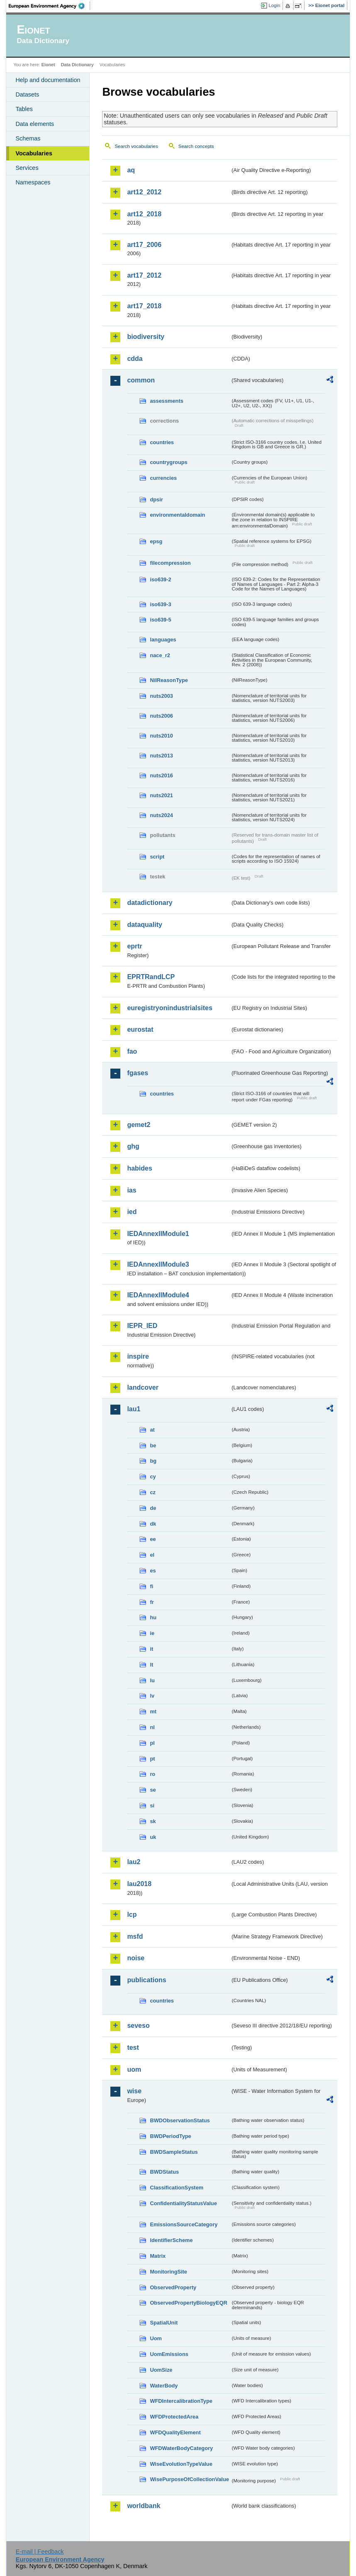  What do you see at coordinates (169, 2354) in the screenshot?
I see `UomEmissions` at bounding box center [169, 2354].